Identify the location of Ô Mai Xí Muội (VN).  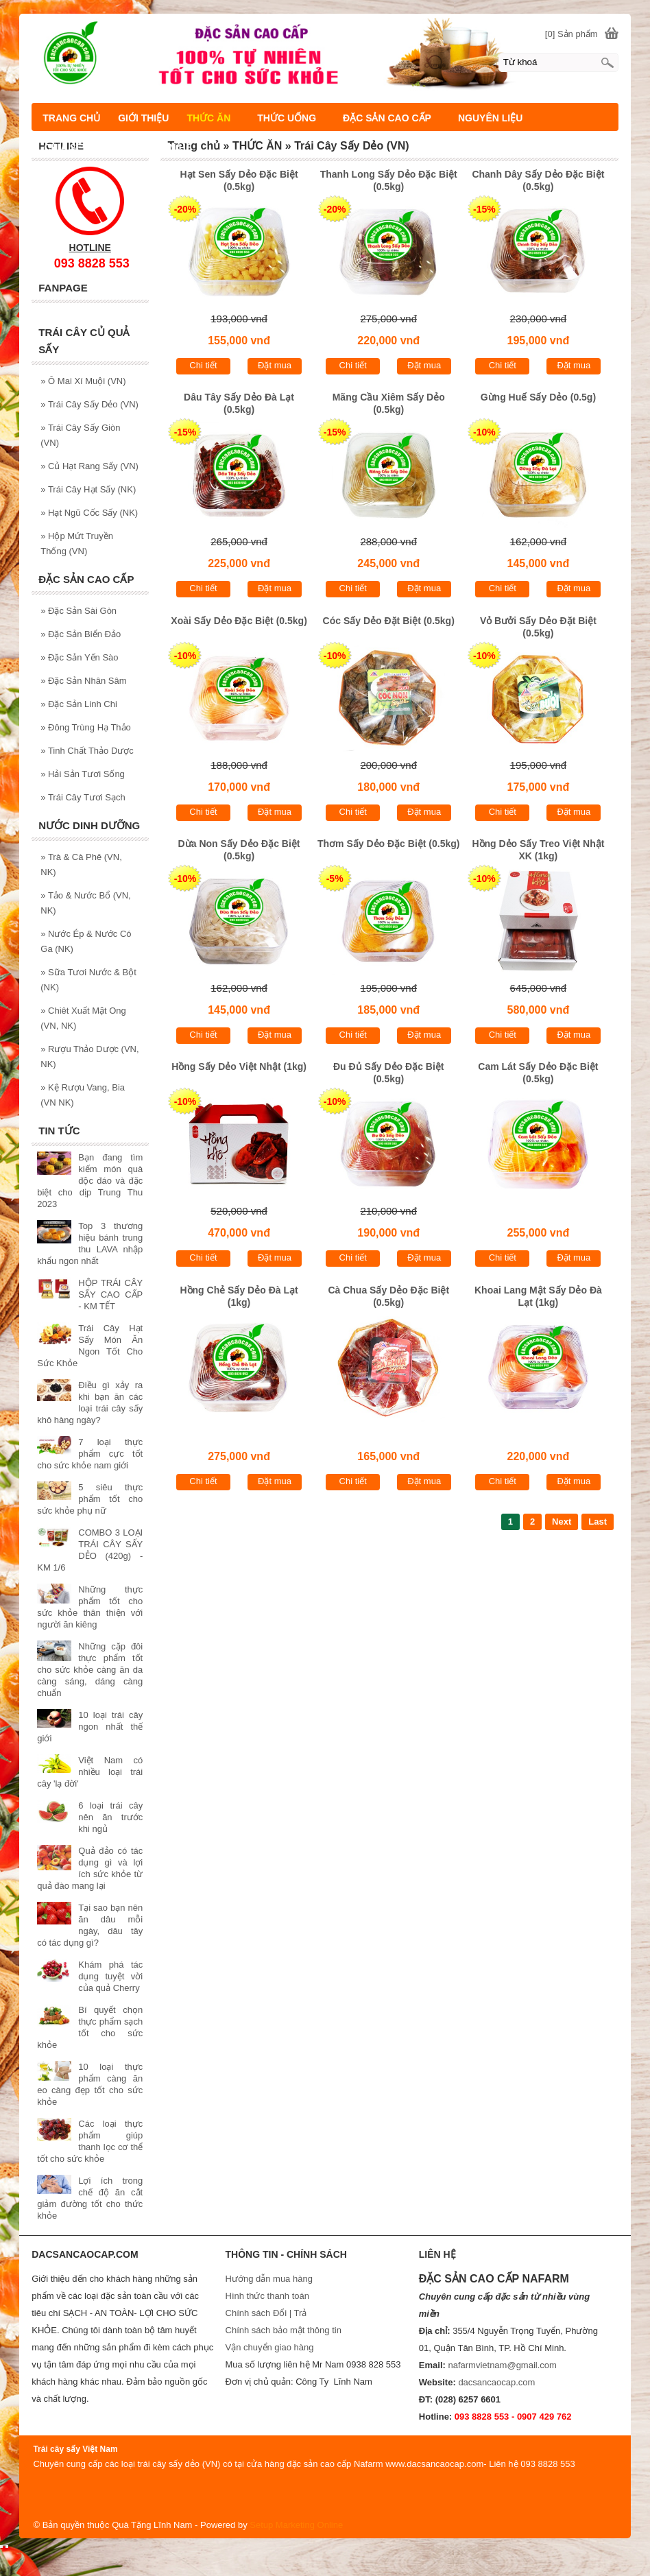
(82, 381).